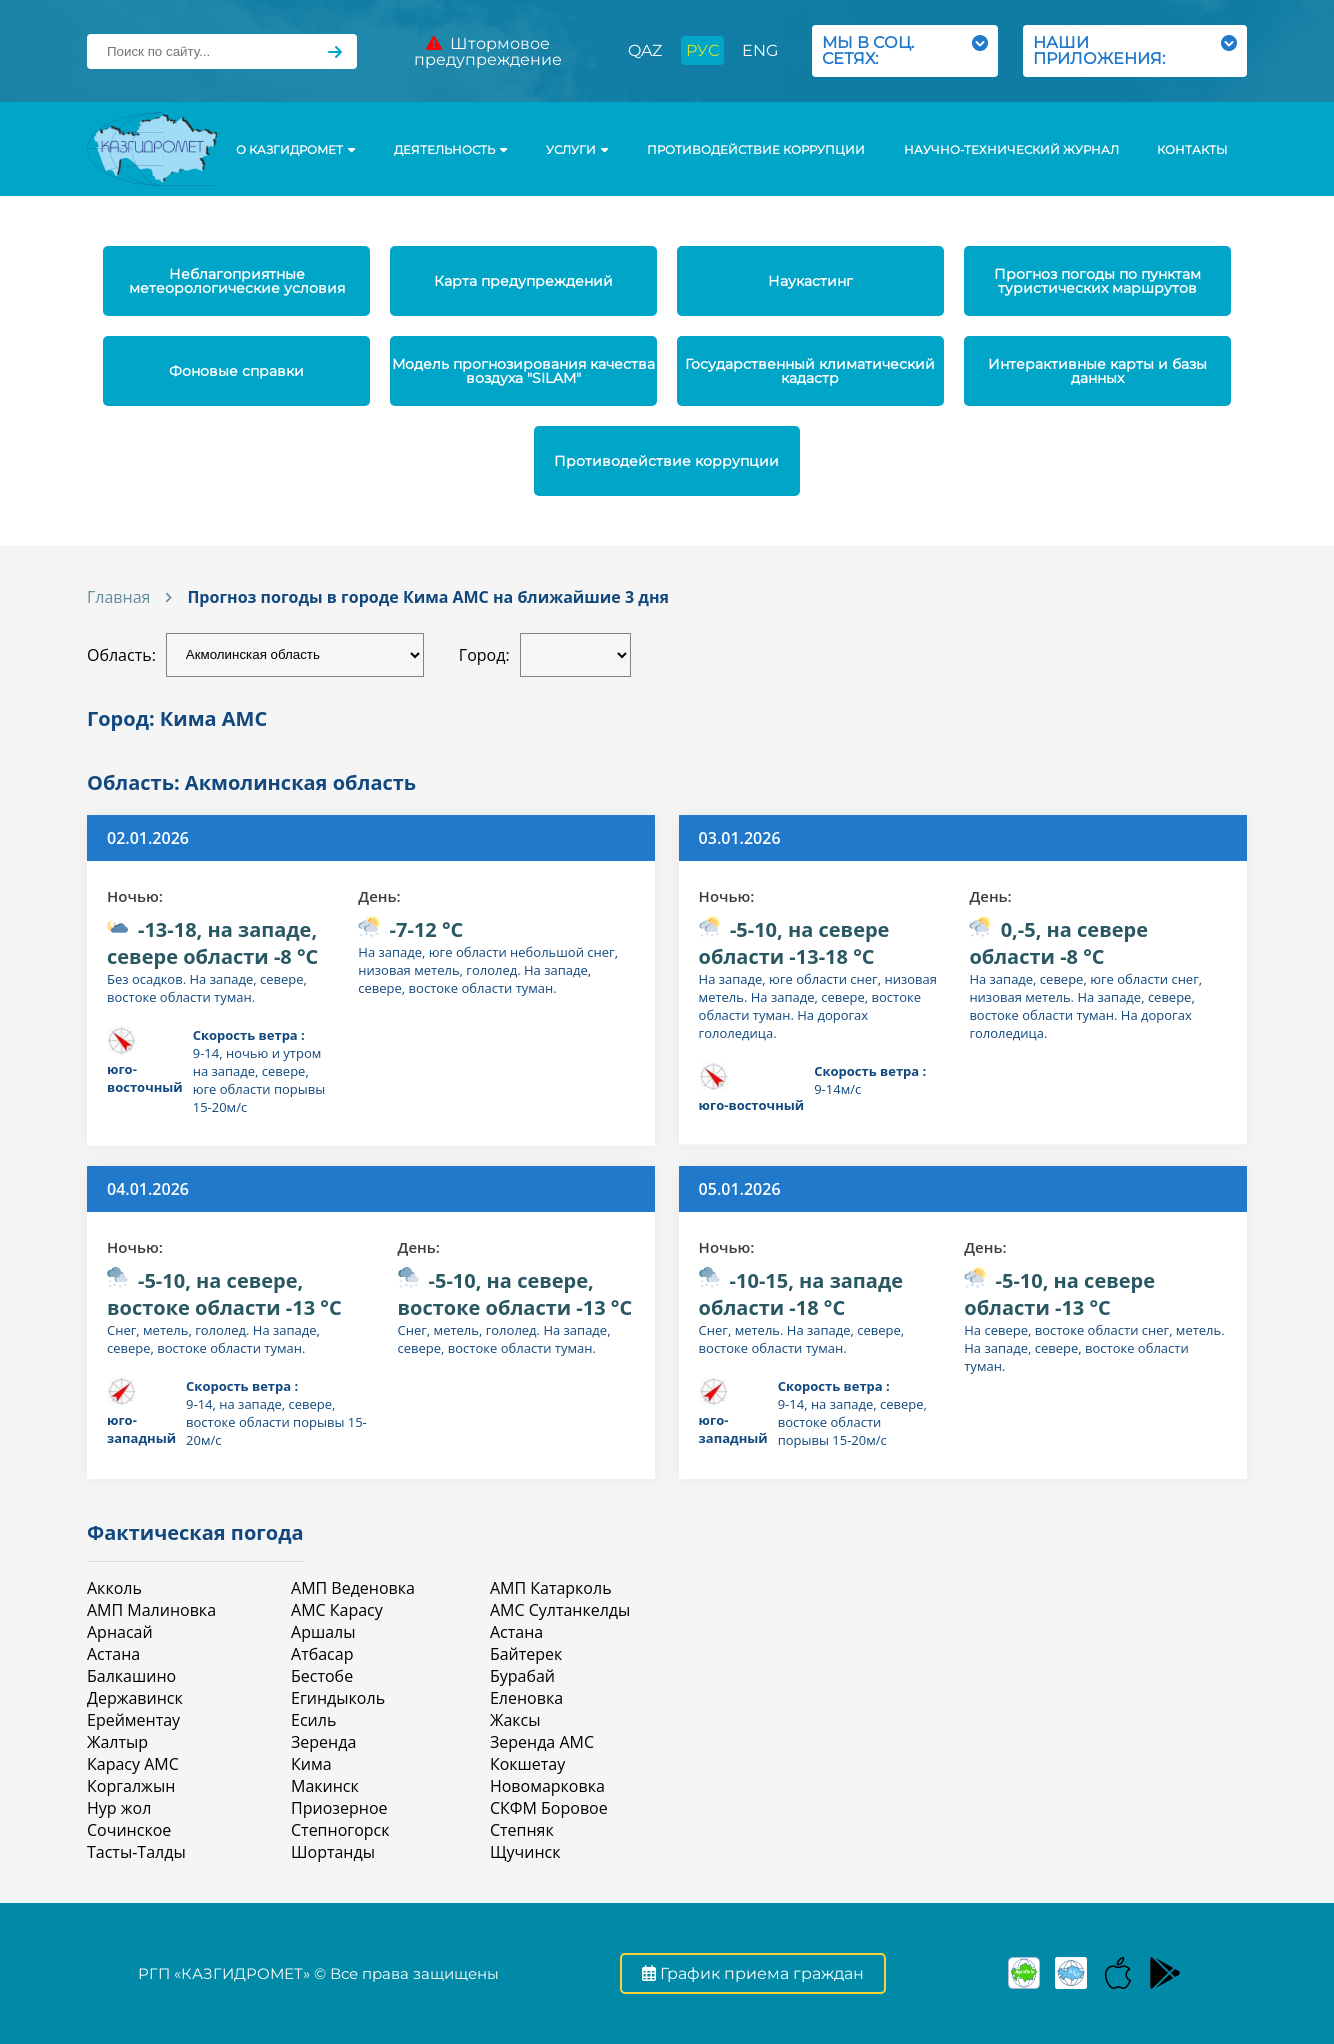  Describe the element at coordinates (515, 1720) in the screenshot. I see `Жаксы` at that location.